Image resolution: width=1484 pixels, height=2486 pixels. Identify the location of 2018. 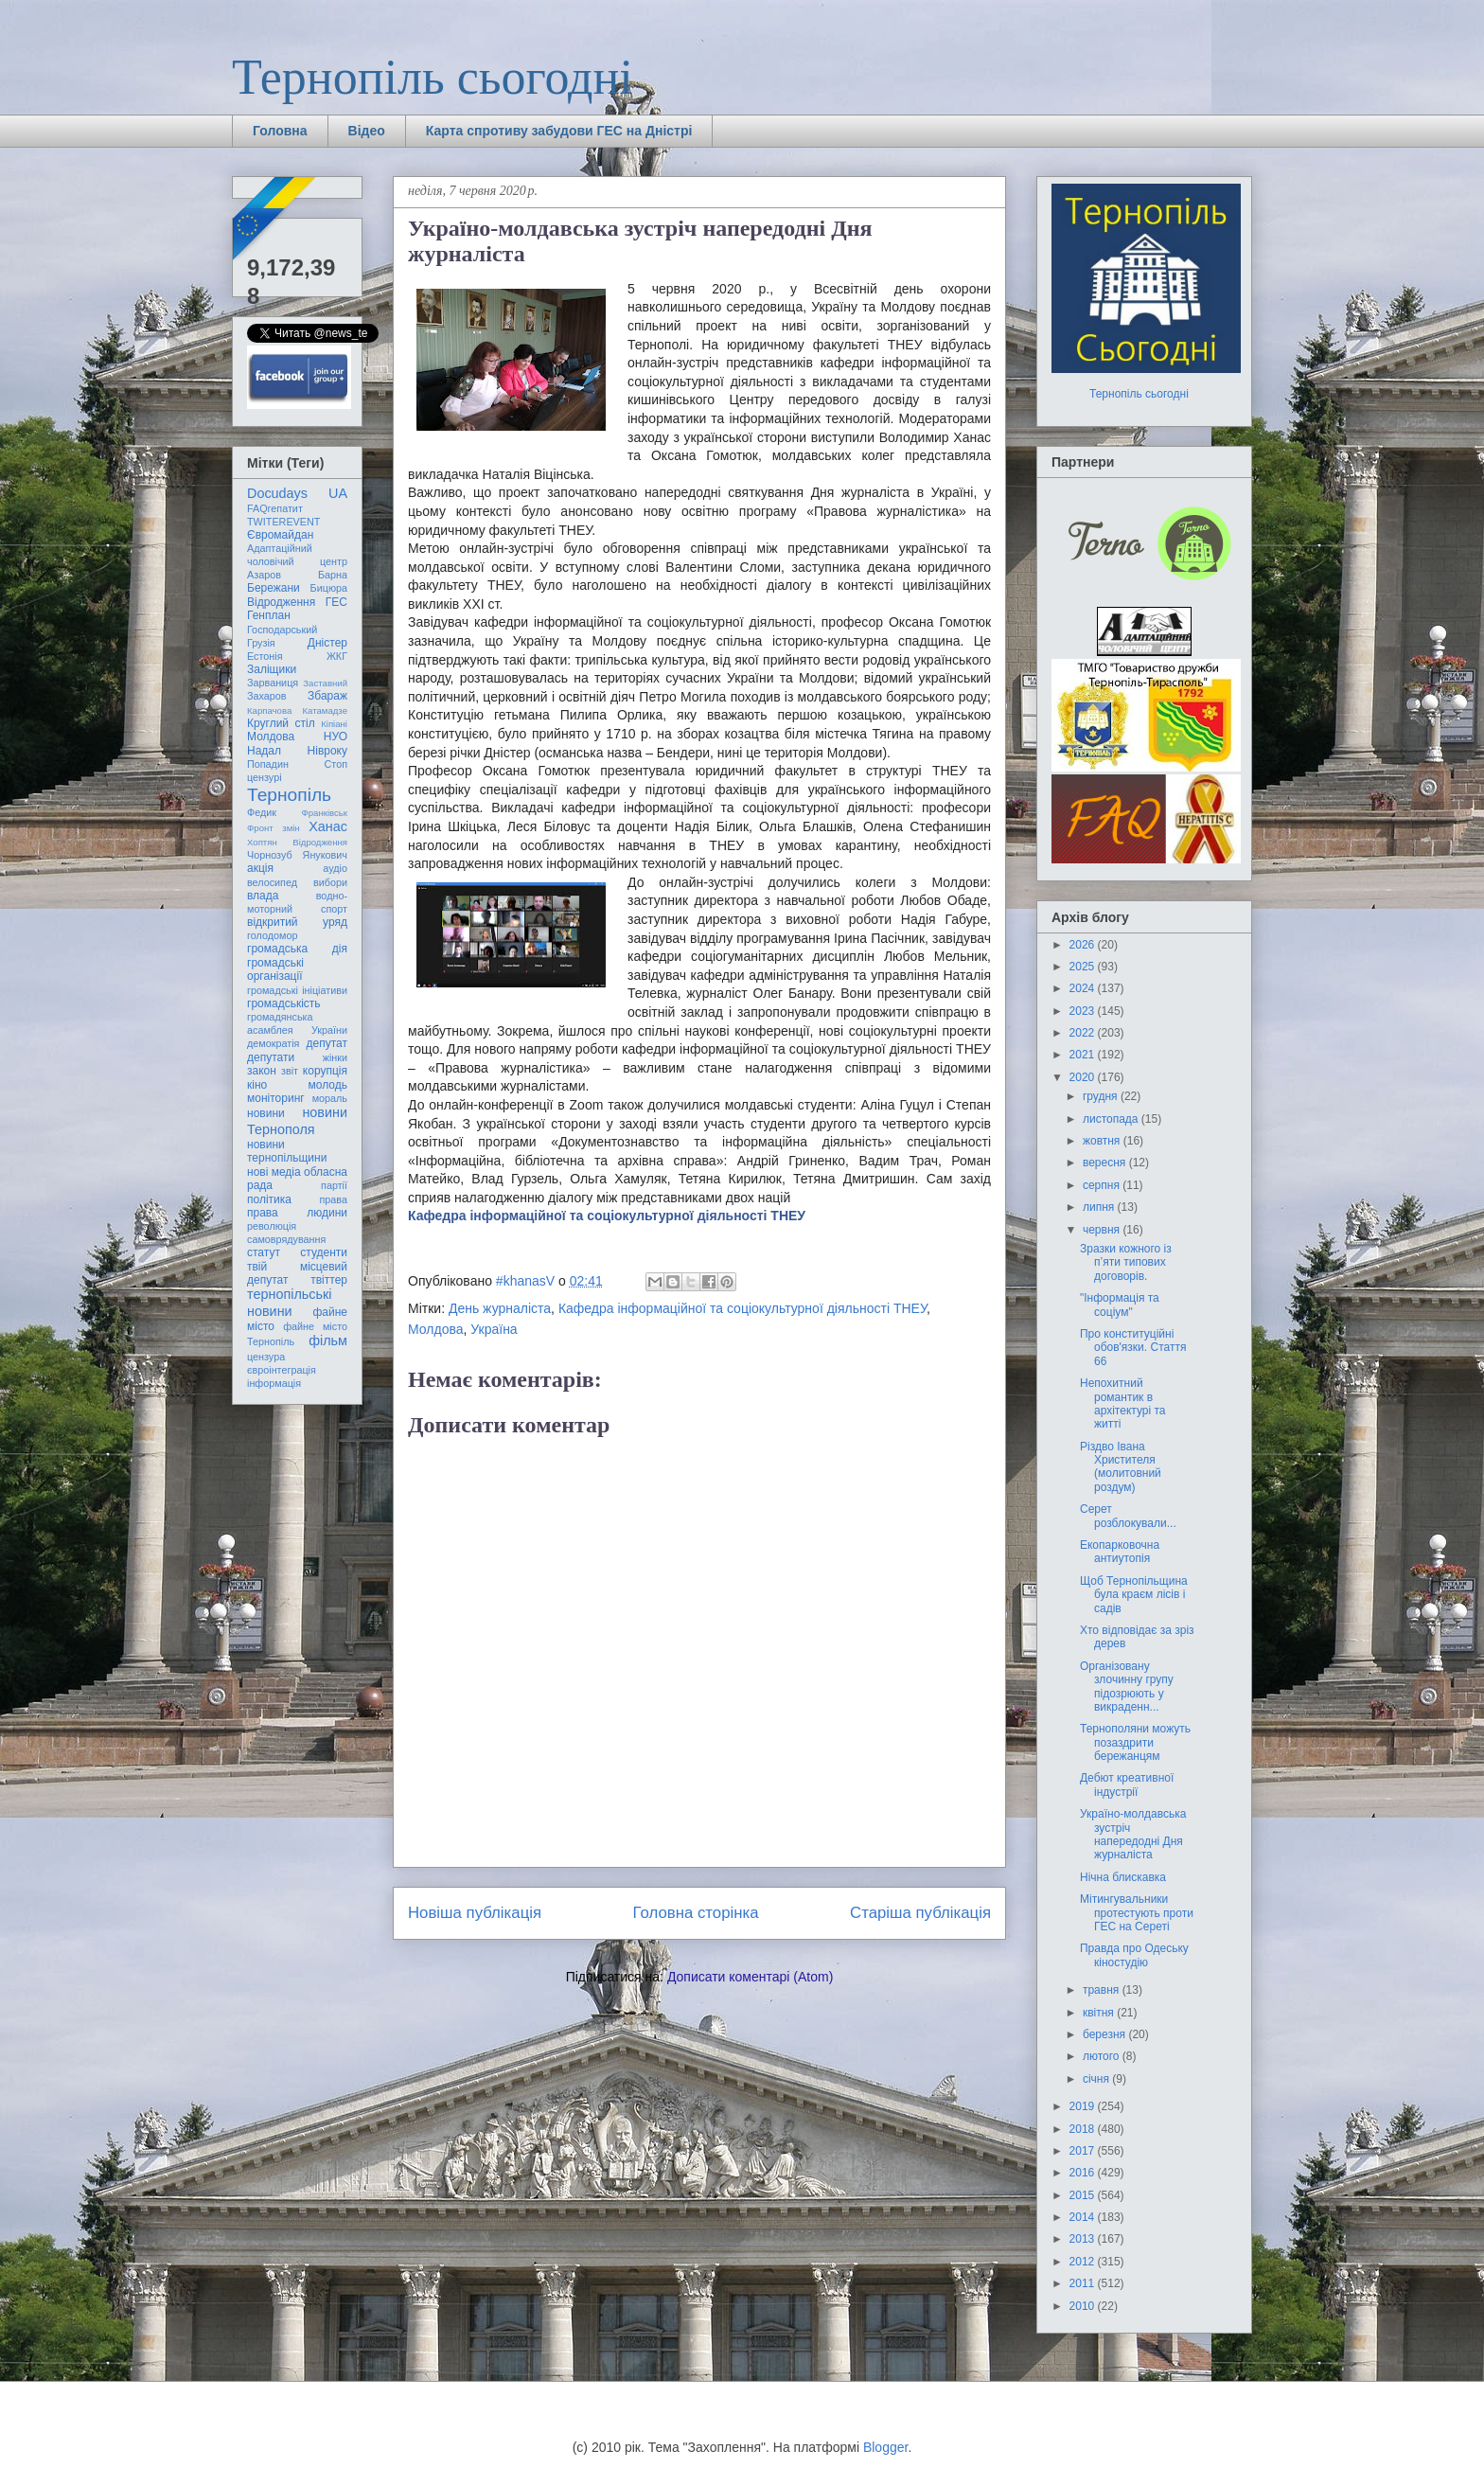
(1083, 2129).